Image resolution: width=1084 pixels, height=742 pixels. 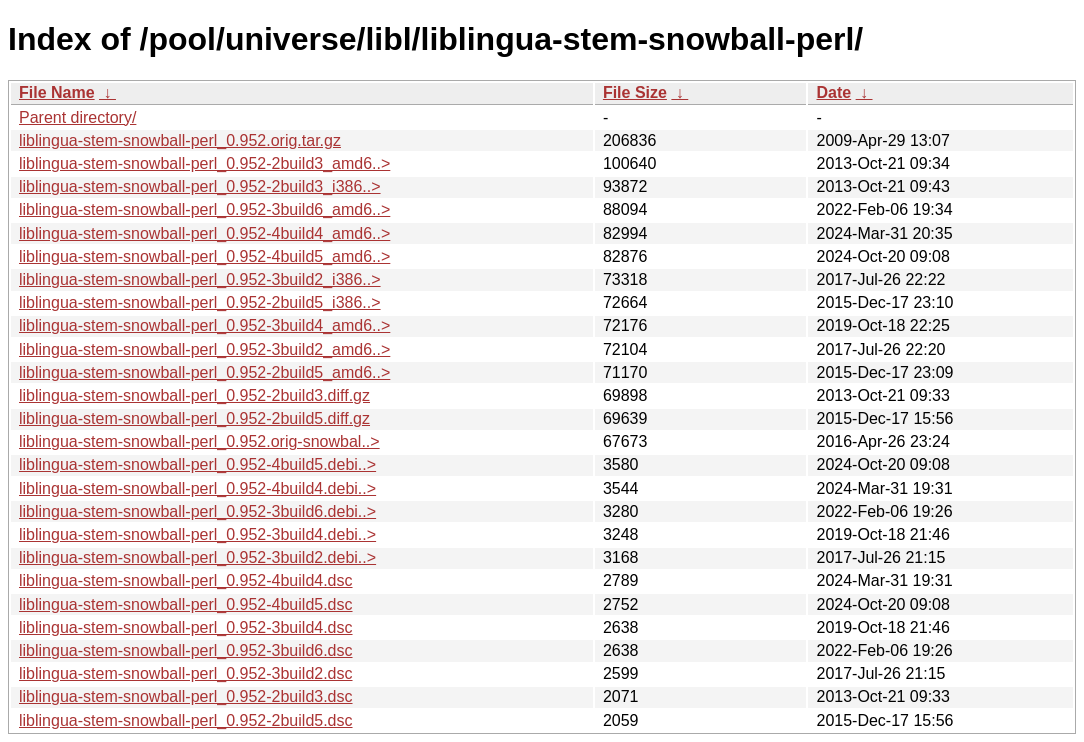 I want to click on liblingua-stem-snowball-perl_0.952-2build3.dsc, so click(x=186, y=696).